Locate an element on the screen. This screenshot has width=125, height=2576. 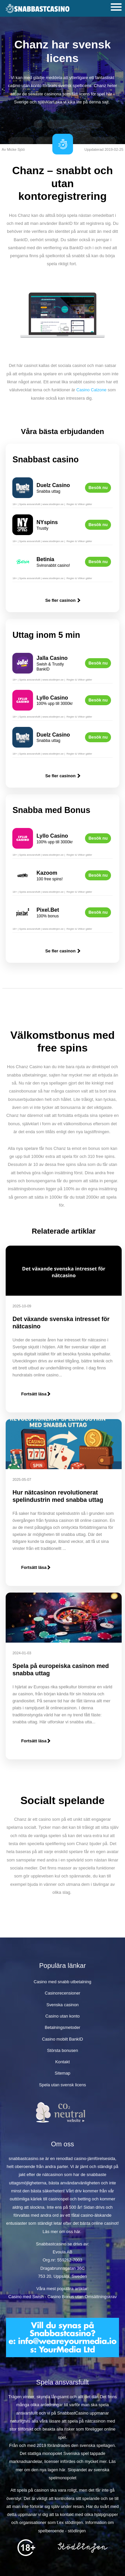
Svenska casinon is located at coordinates (62, 2004).